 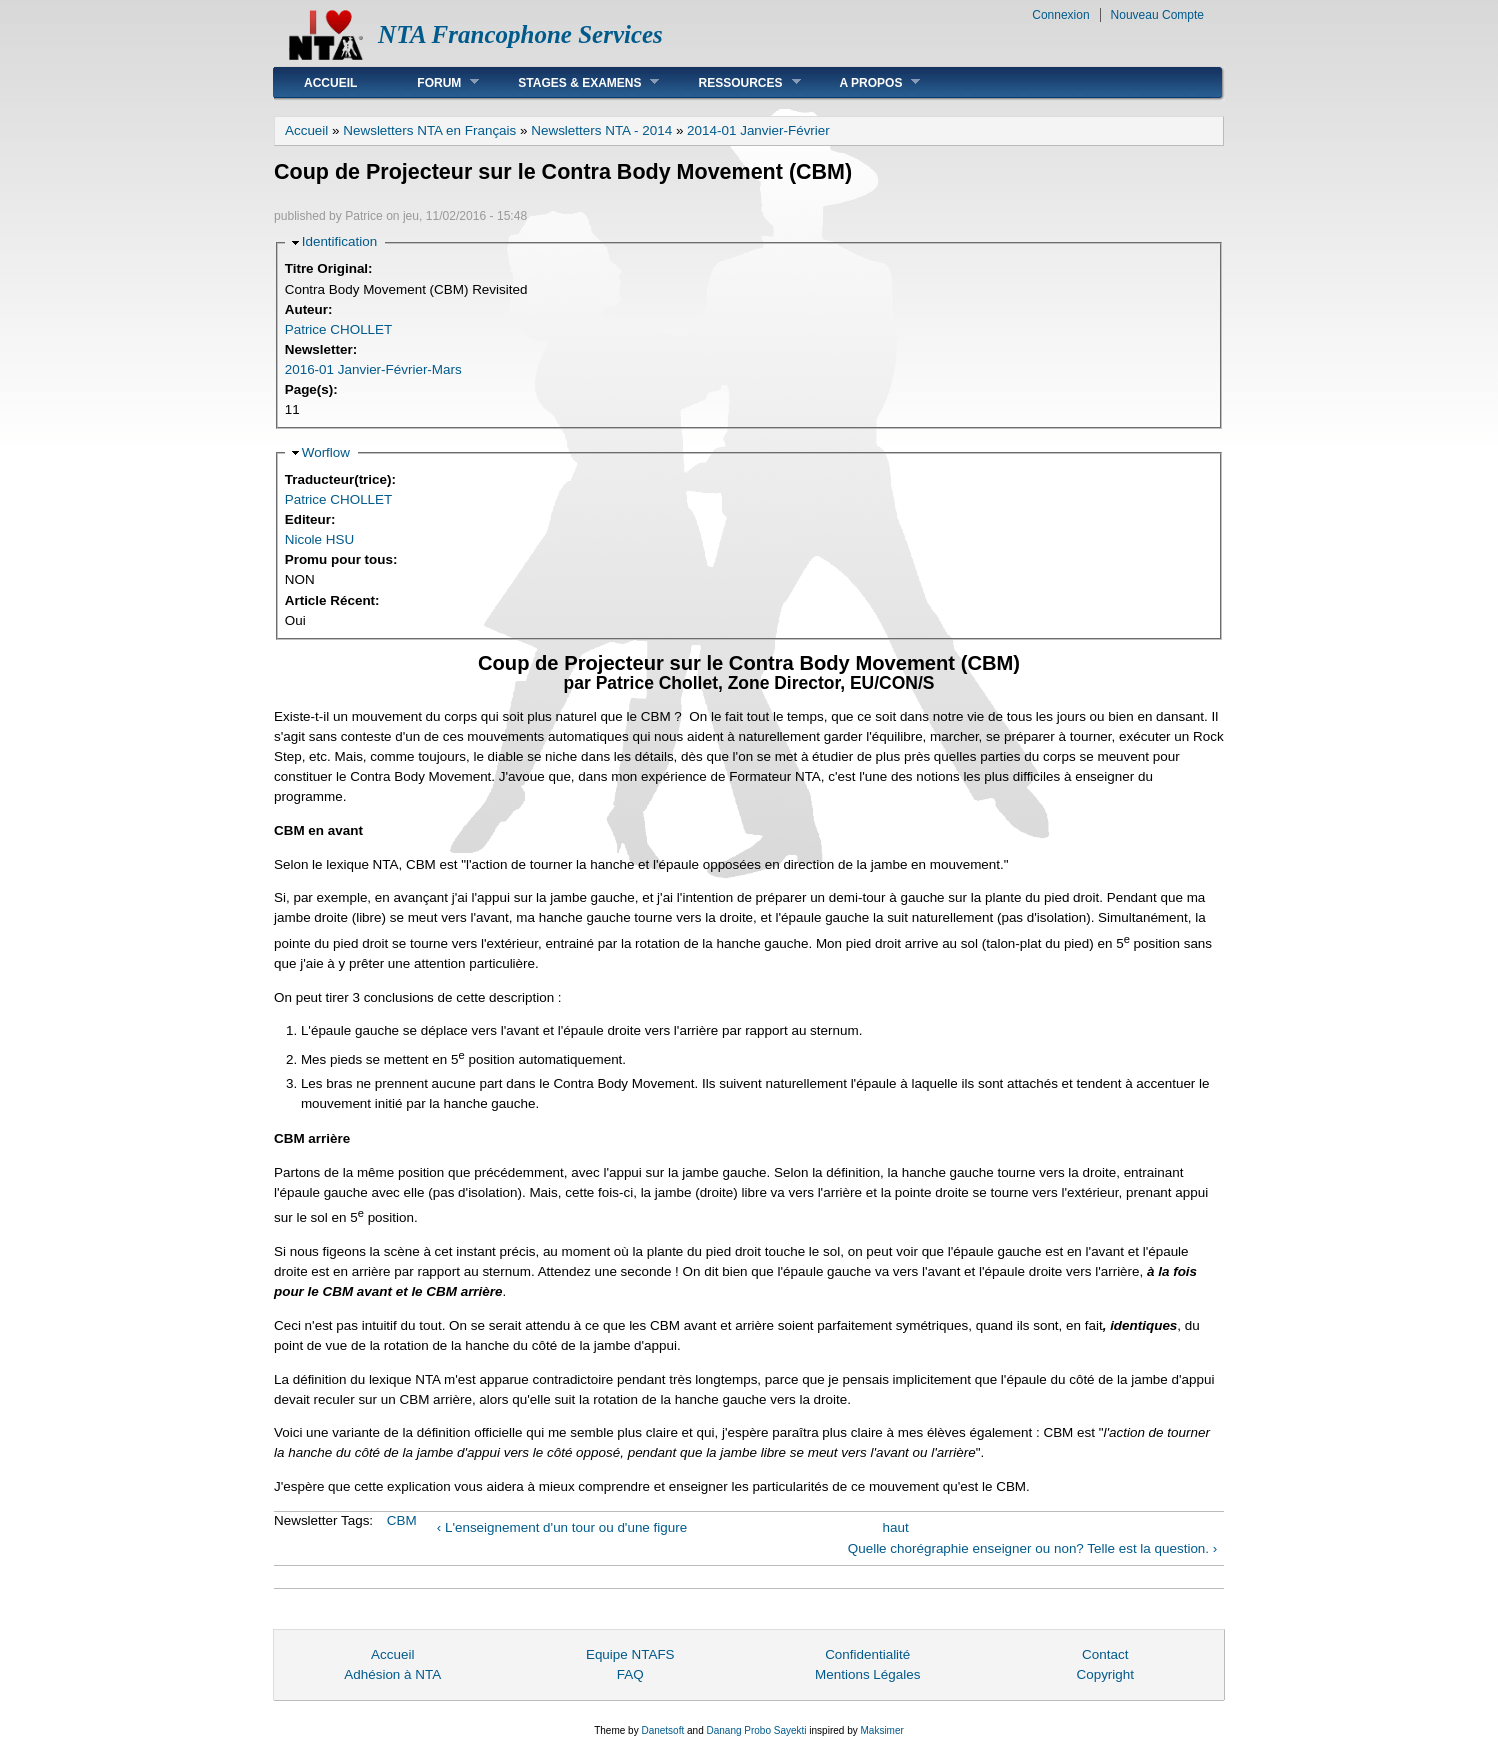 What do you see at coordinates (402, 1520) in the screenshot?
I see `CBM` at bounding box center [402, 1520].